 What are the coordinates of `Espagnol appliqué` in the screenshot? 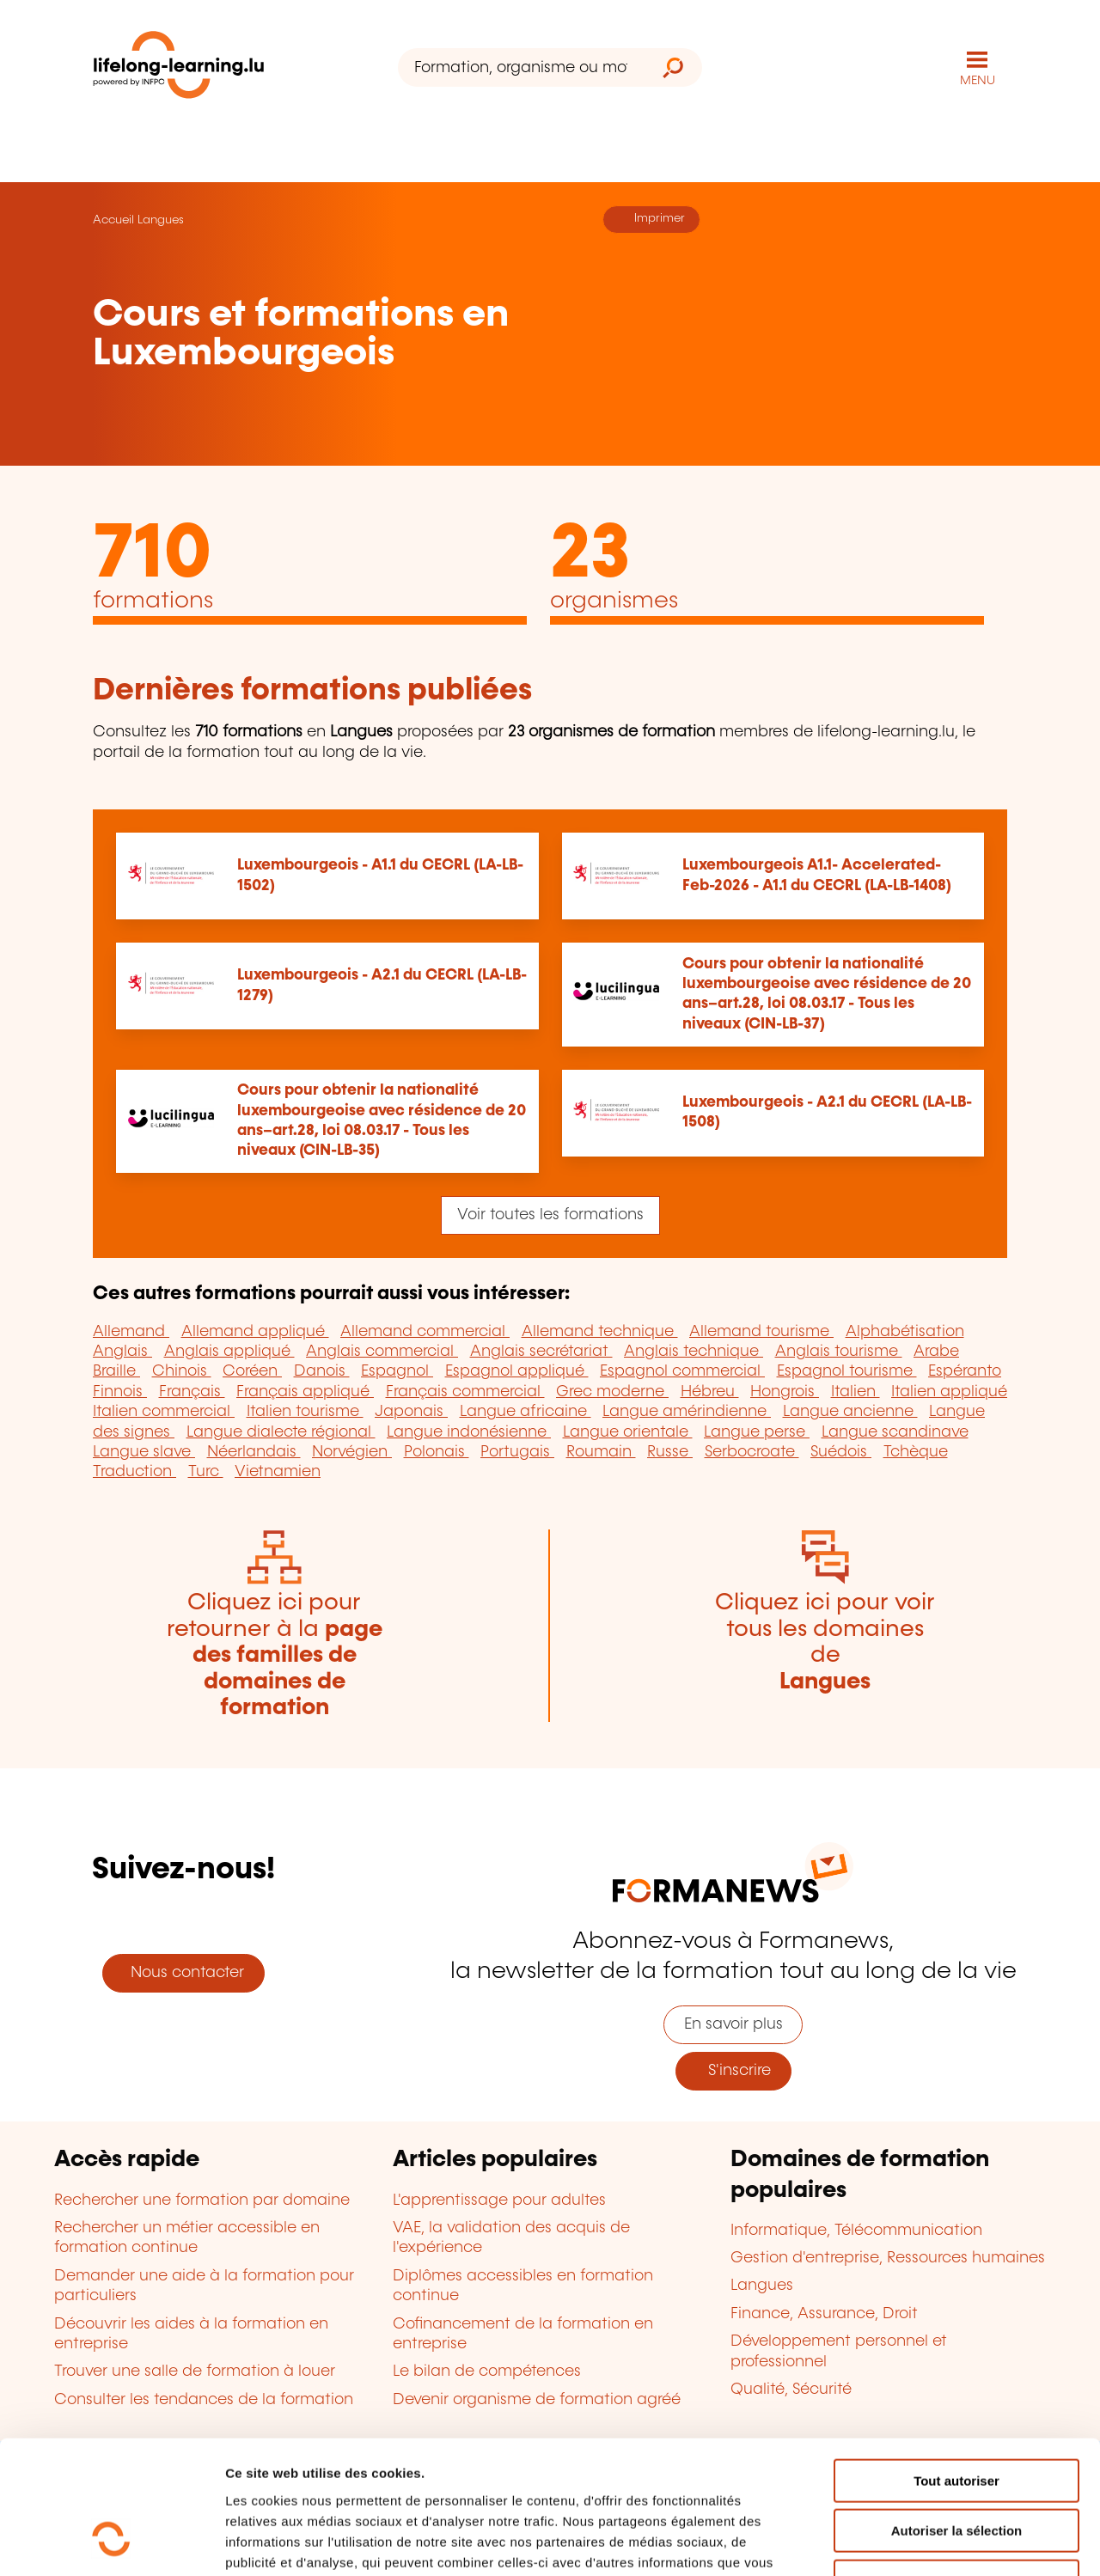 It's located at (517, 1371).